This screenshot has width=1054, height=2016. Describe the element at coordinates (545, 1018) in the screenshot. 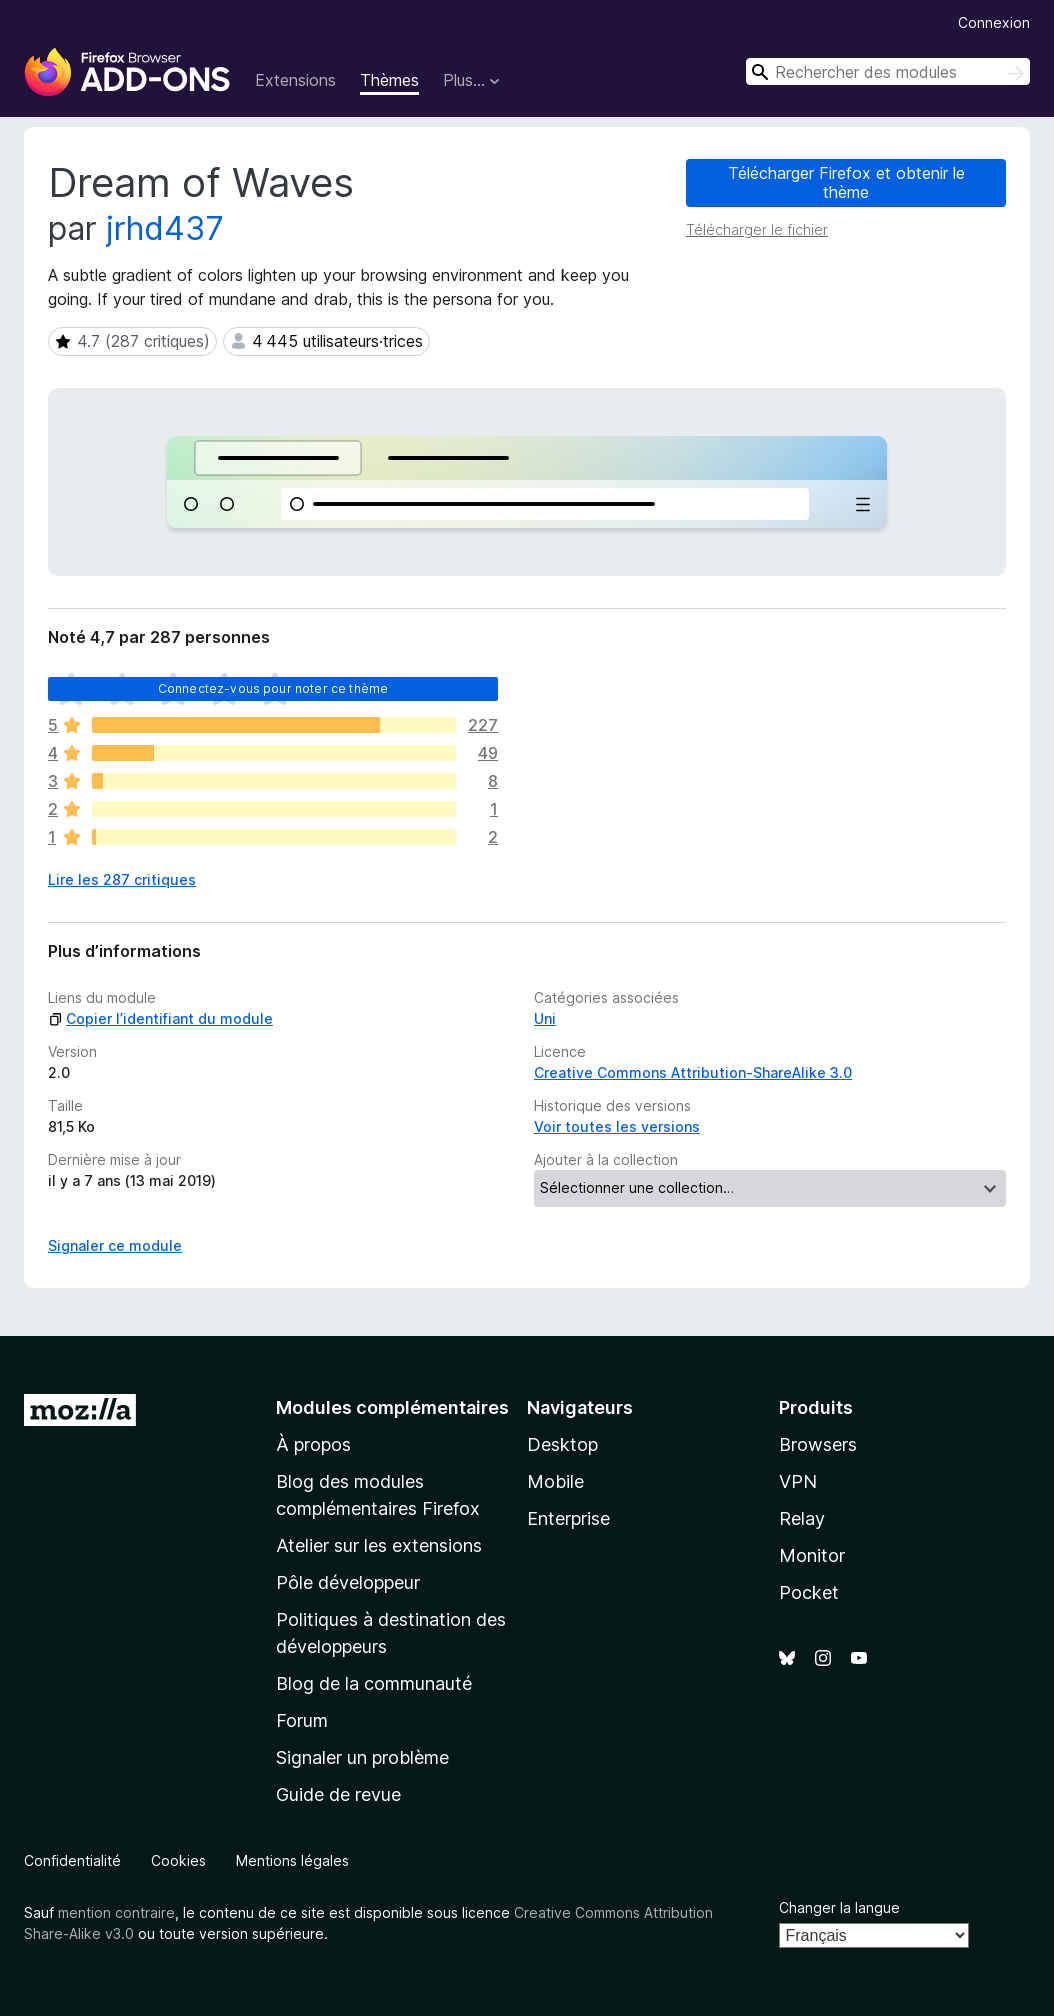

I see `Uni` at that location.